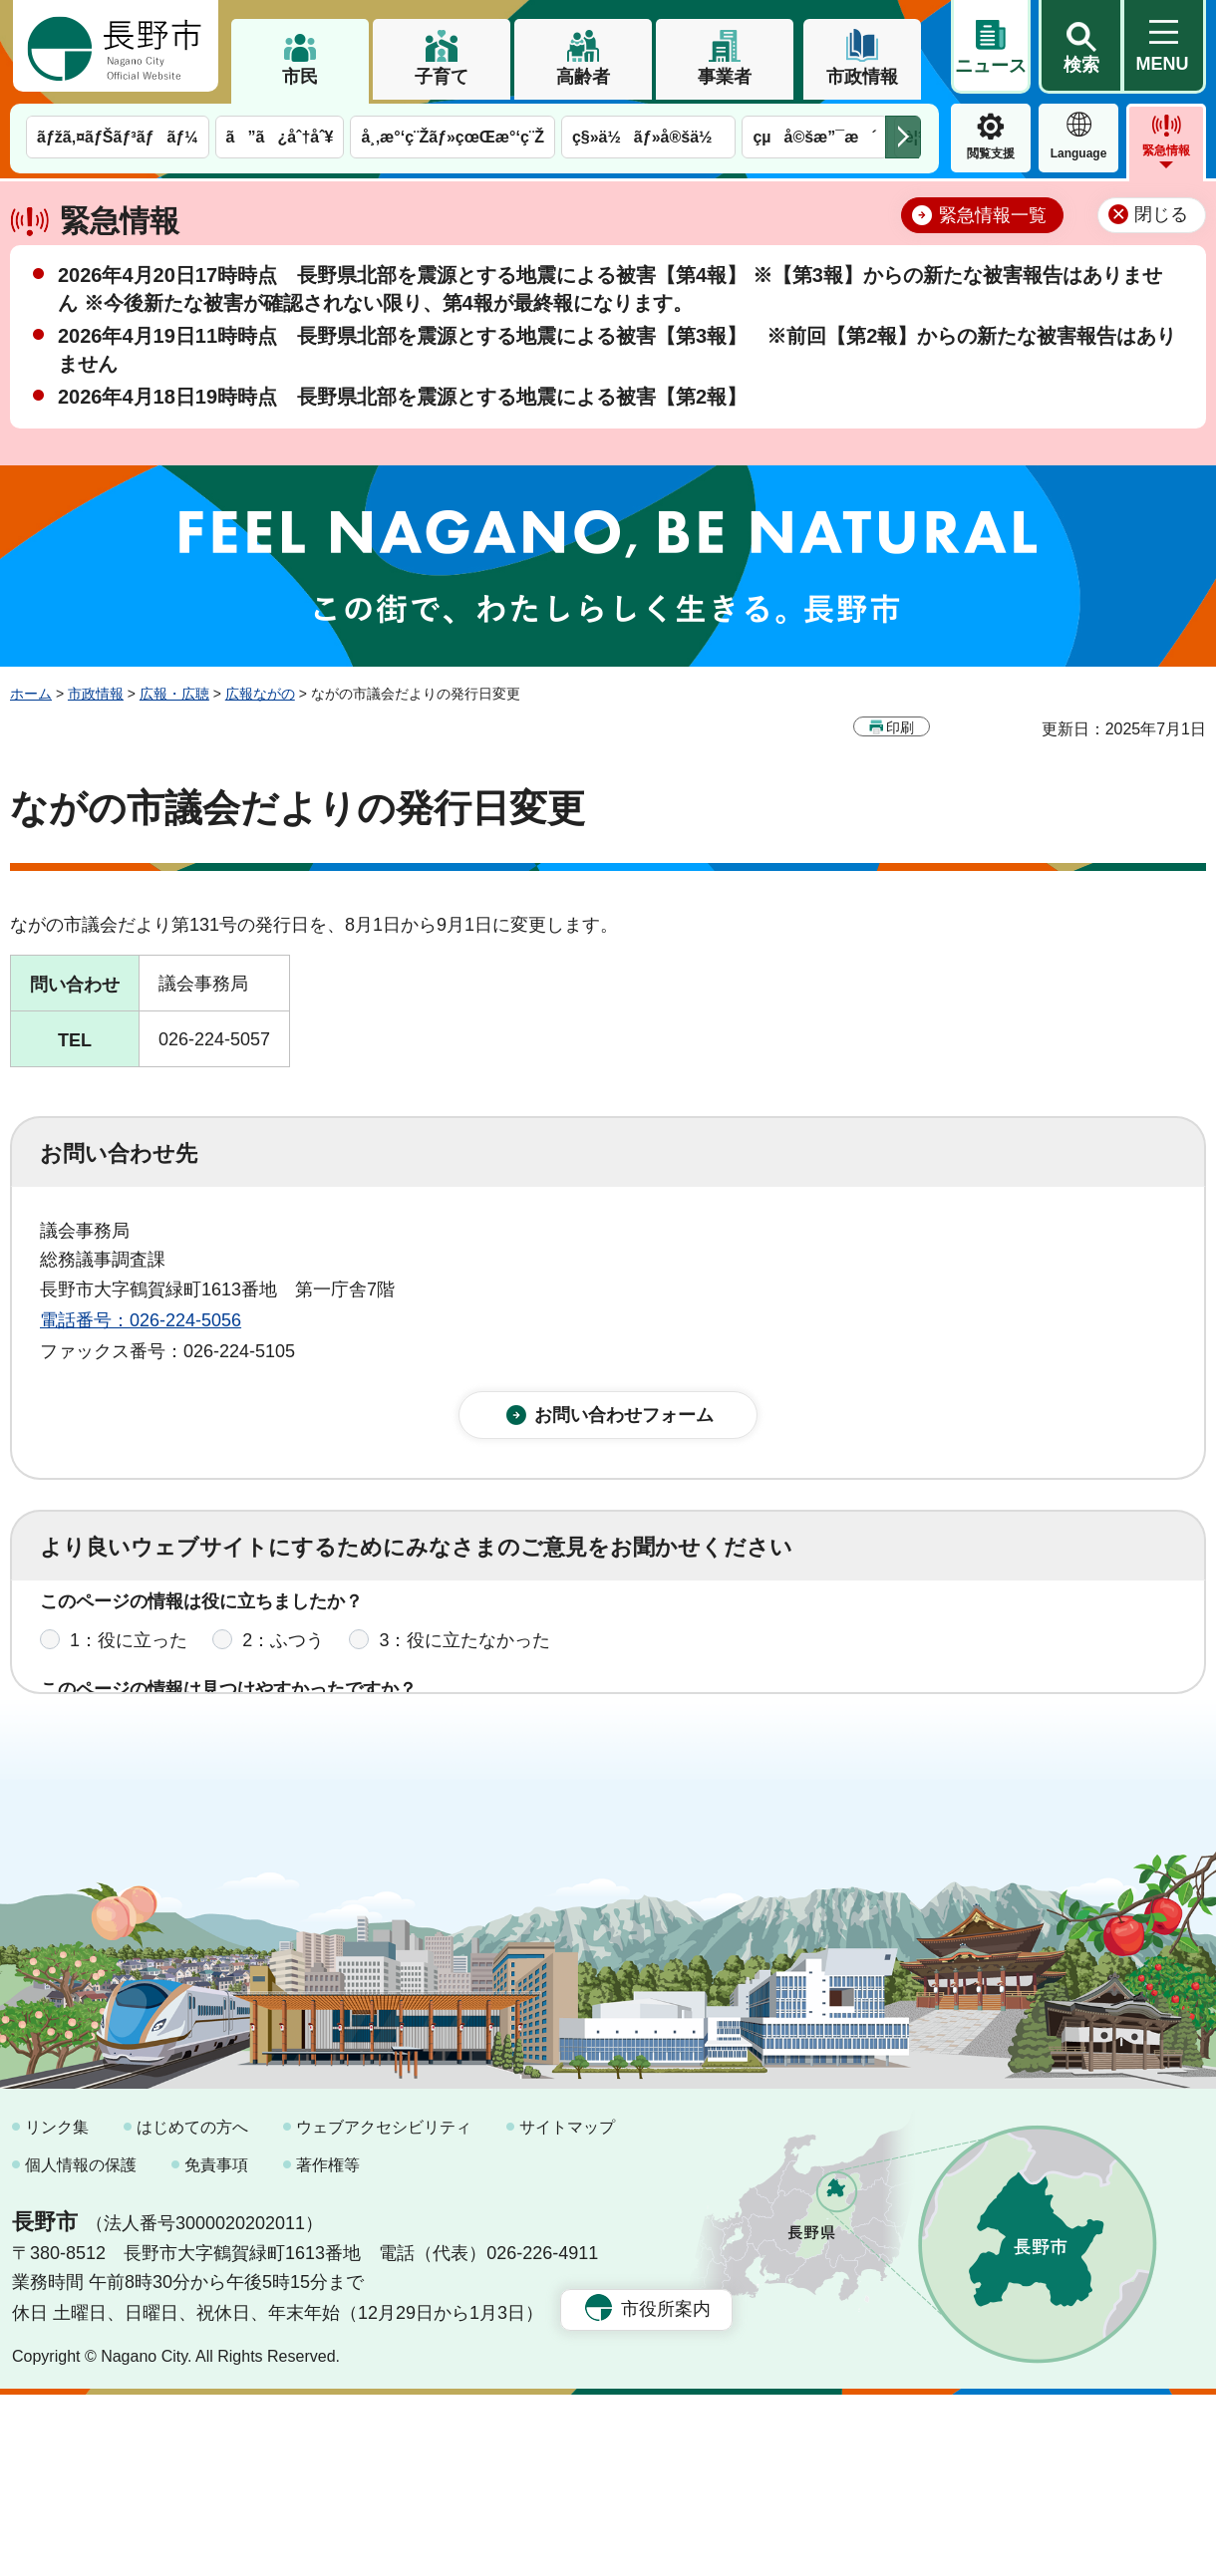 The width and height of the screenshot is (1216, 2576). I want to click on 緊急情報 [button], so click(1166, 150).